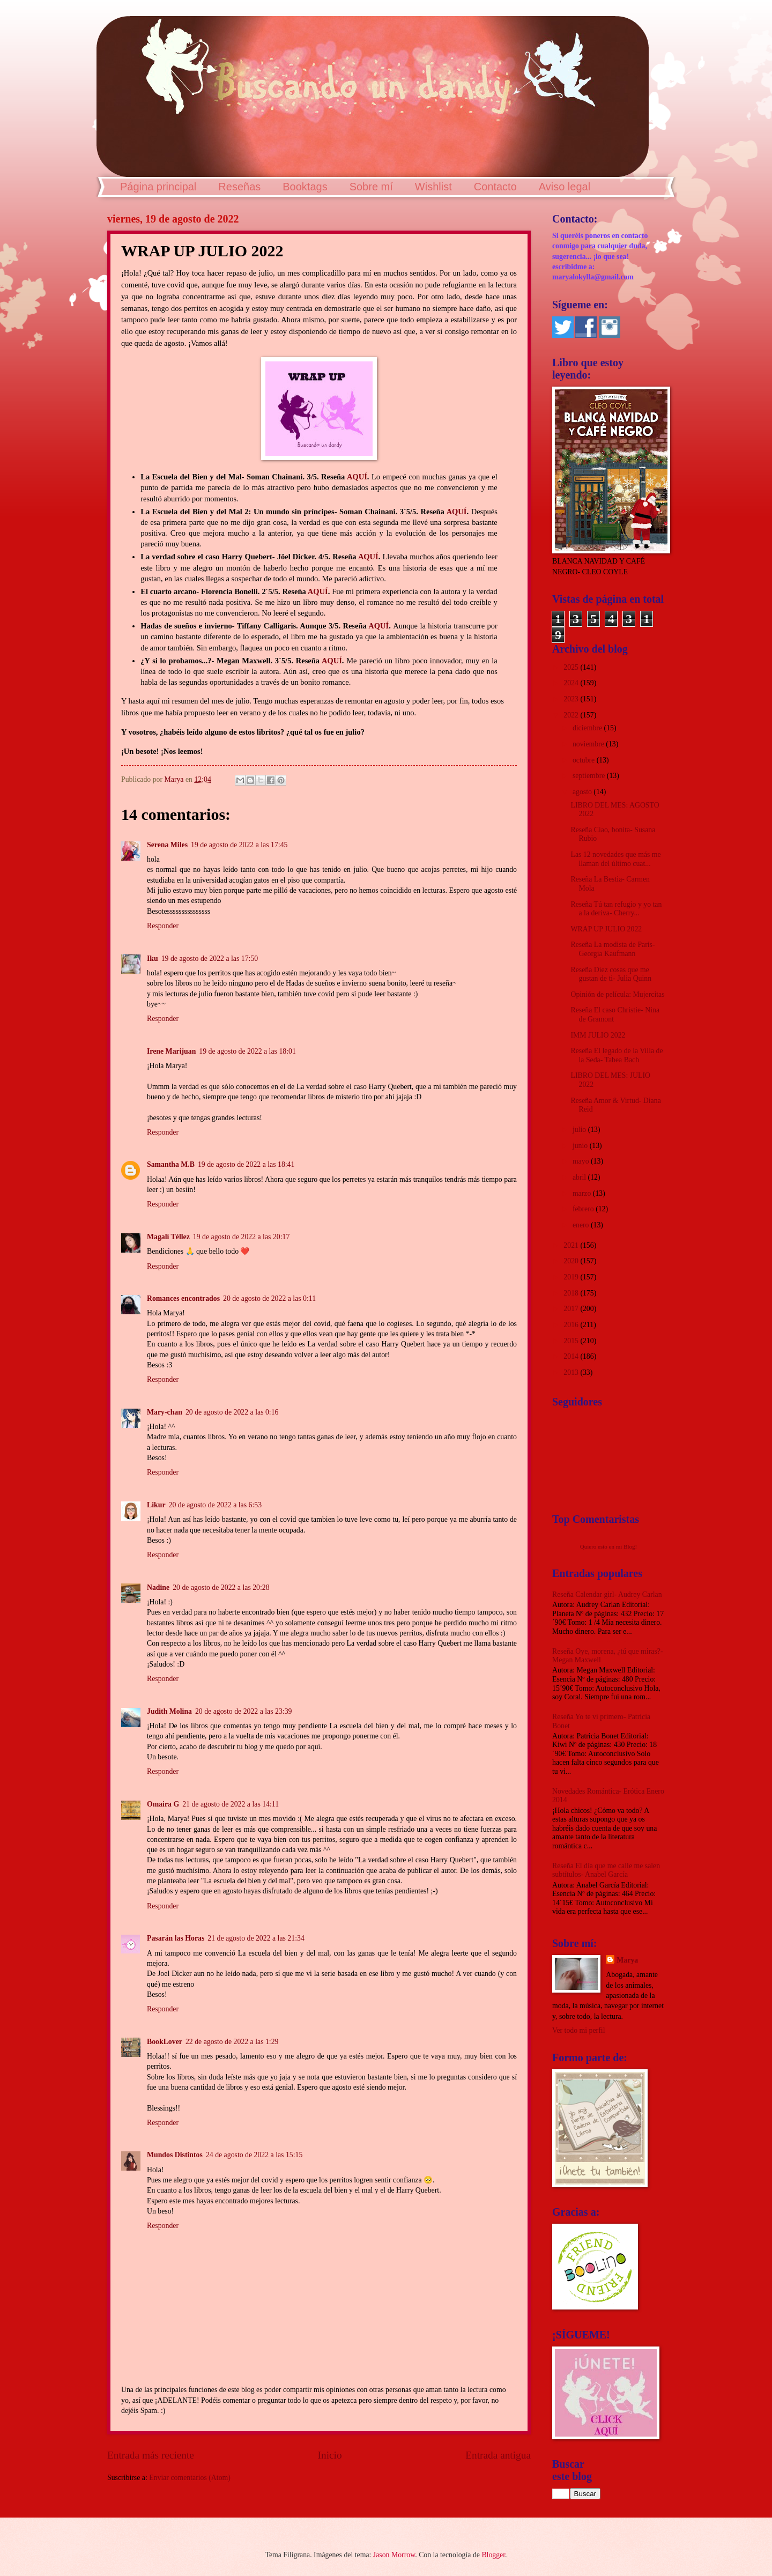  Describe the element at coordinates (606, 1870) in the screenshot. I see `Reseña El día que me calle me salen subtítulos- Anabel García` at that location.